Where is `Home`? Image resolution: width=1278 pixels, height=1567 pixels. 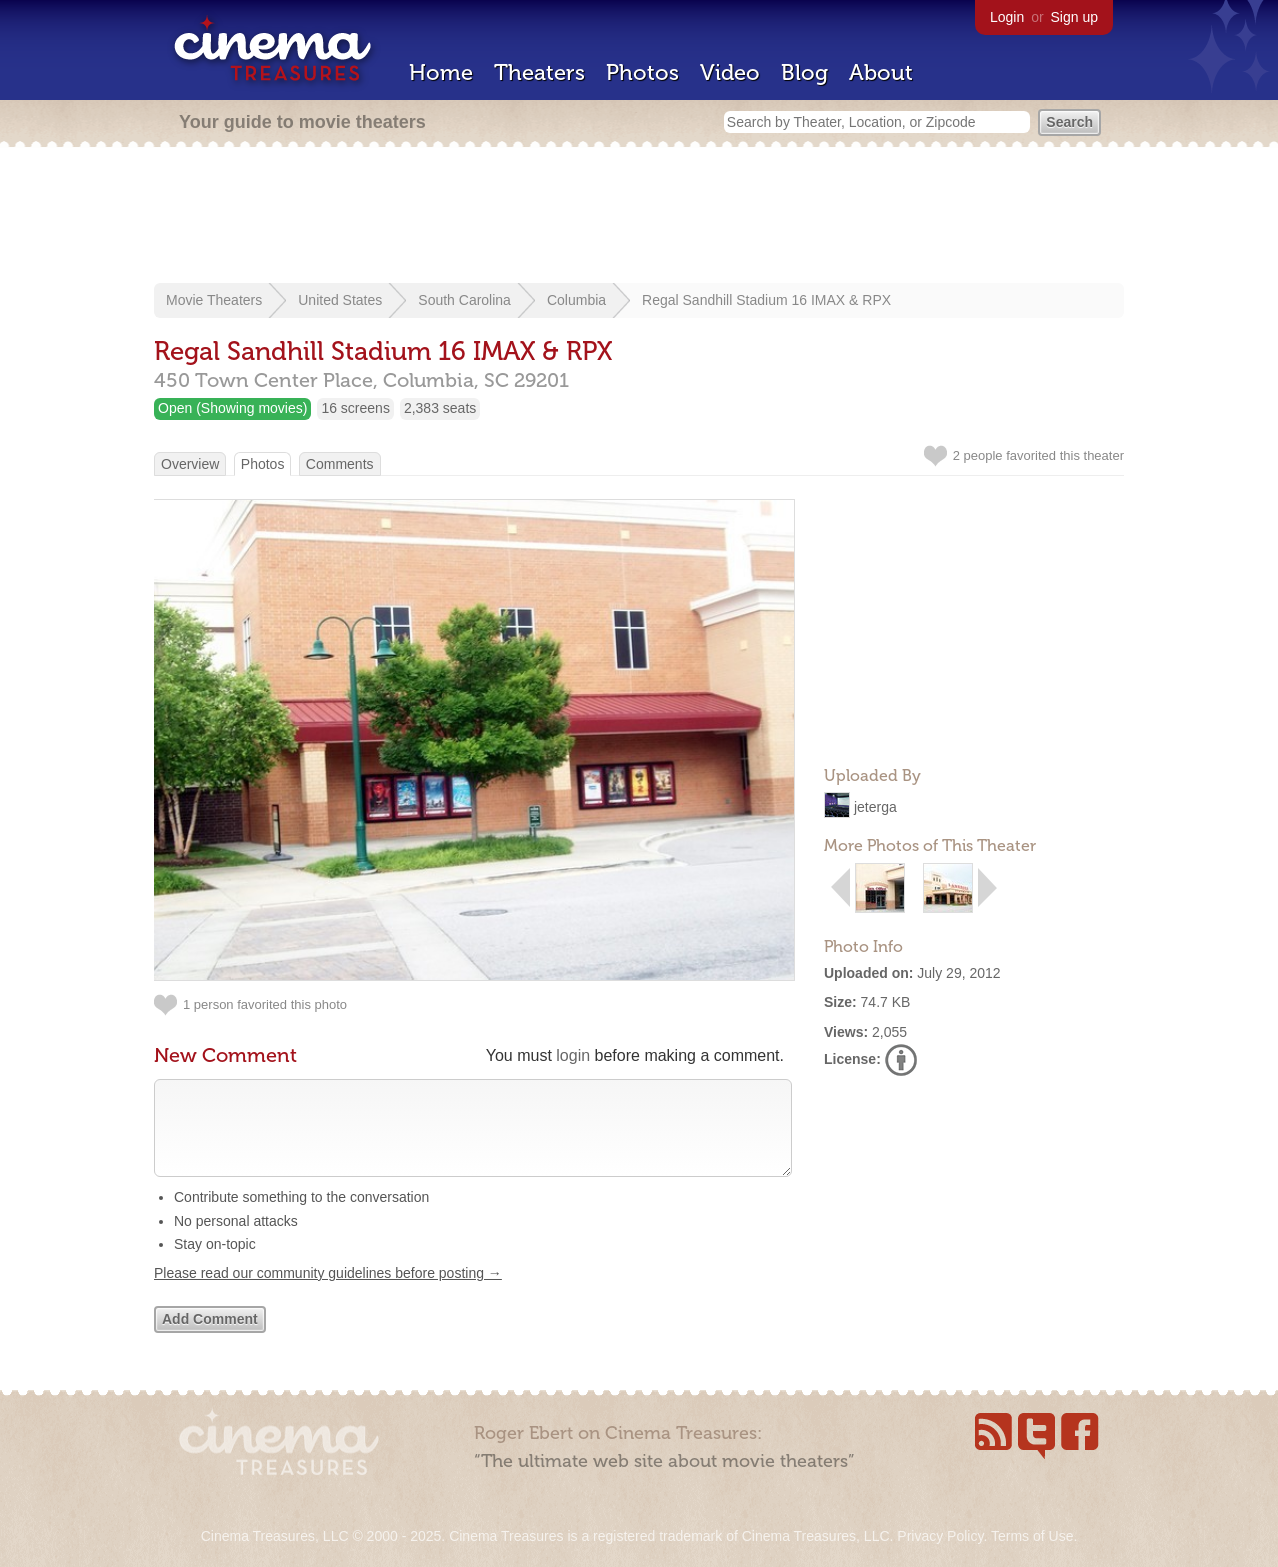
Home is located at coordinates (441, 72).